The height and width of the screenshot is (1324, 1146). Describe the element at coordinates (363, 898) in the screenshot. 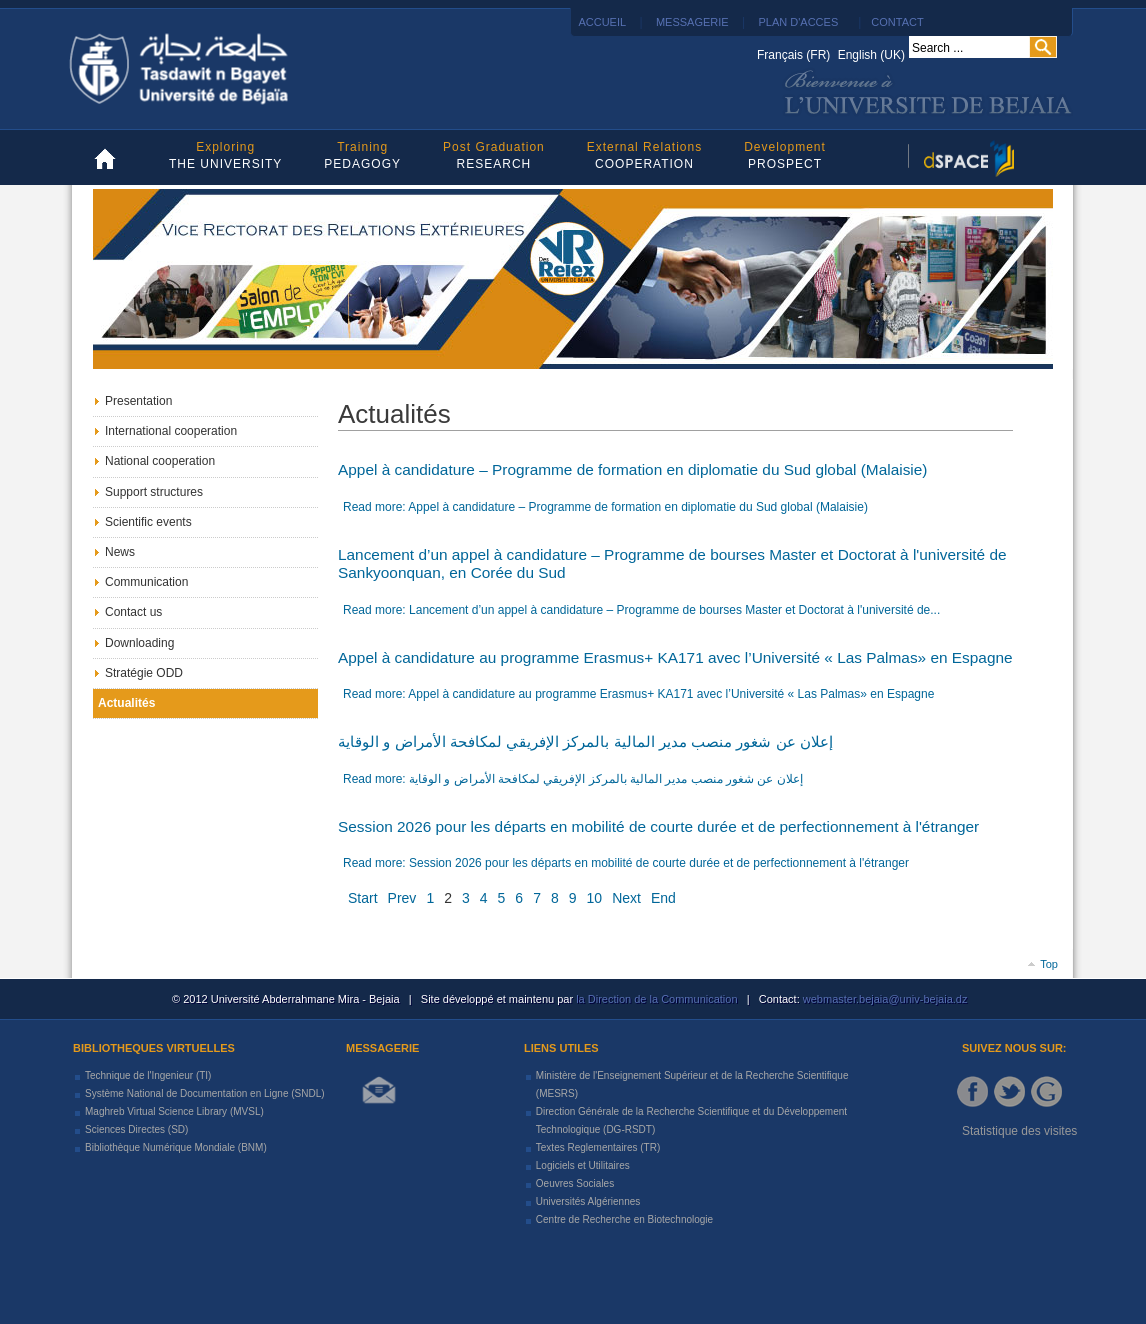

I see `Start` at that location.